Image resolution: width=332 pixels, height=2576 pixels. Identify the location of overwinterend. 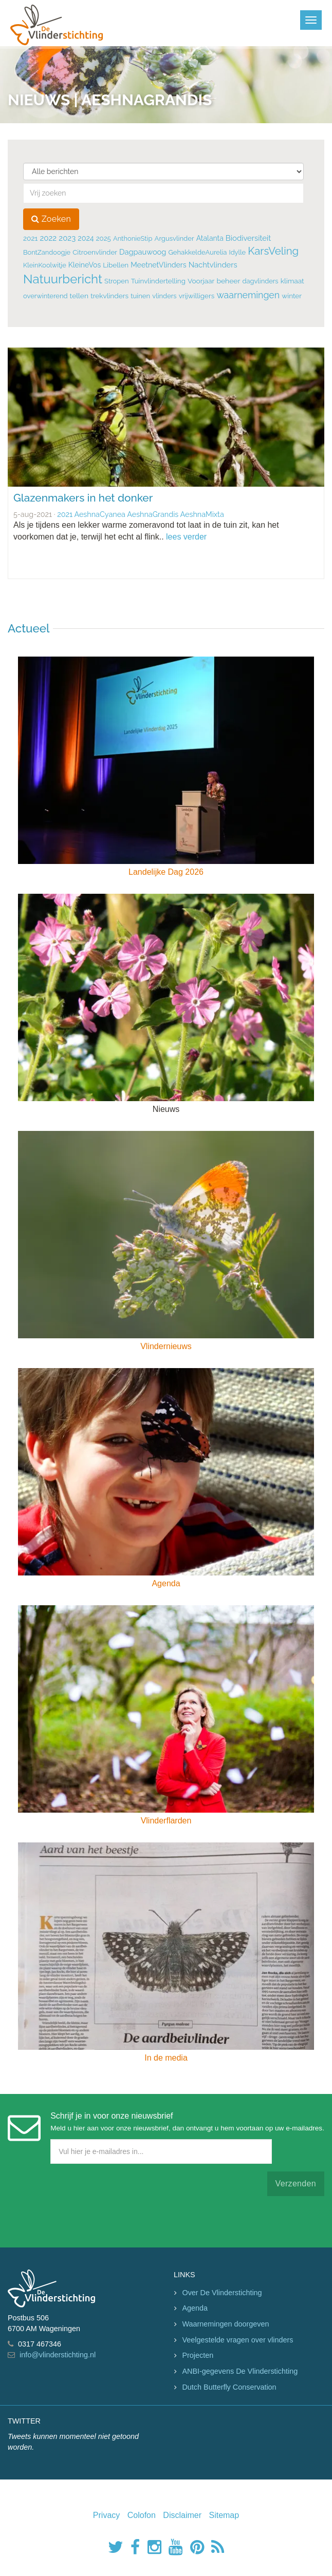
(45, 296).